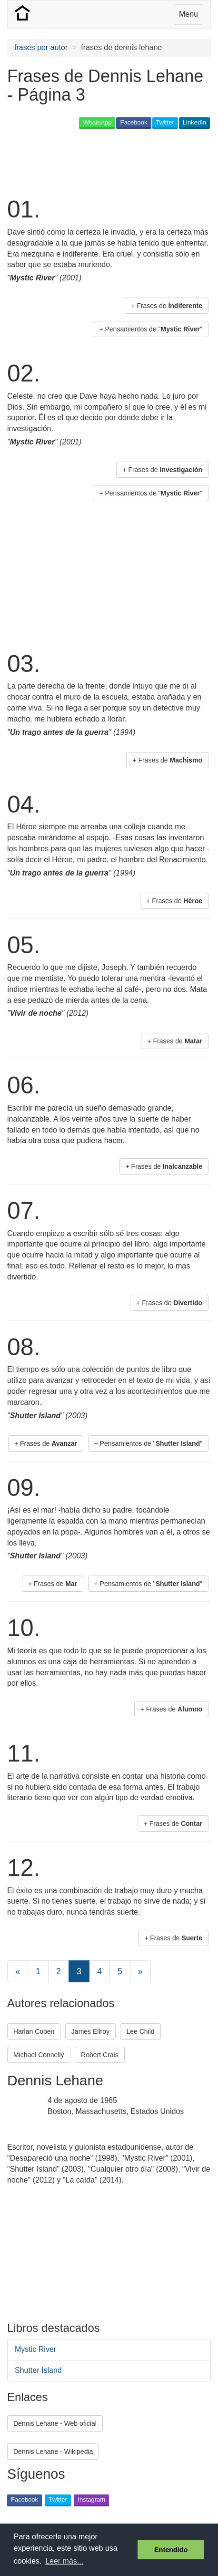  Describe the element at coordinates (17, 1971) in the screenshot. I see `[Previous]` at that location.